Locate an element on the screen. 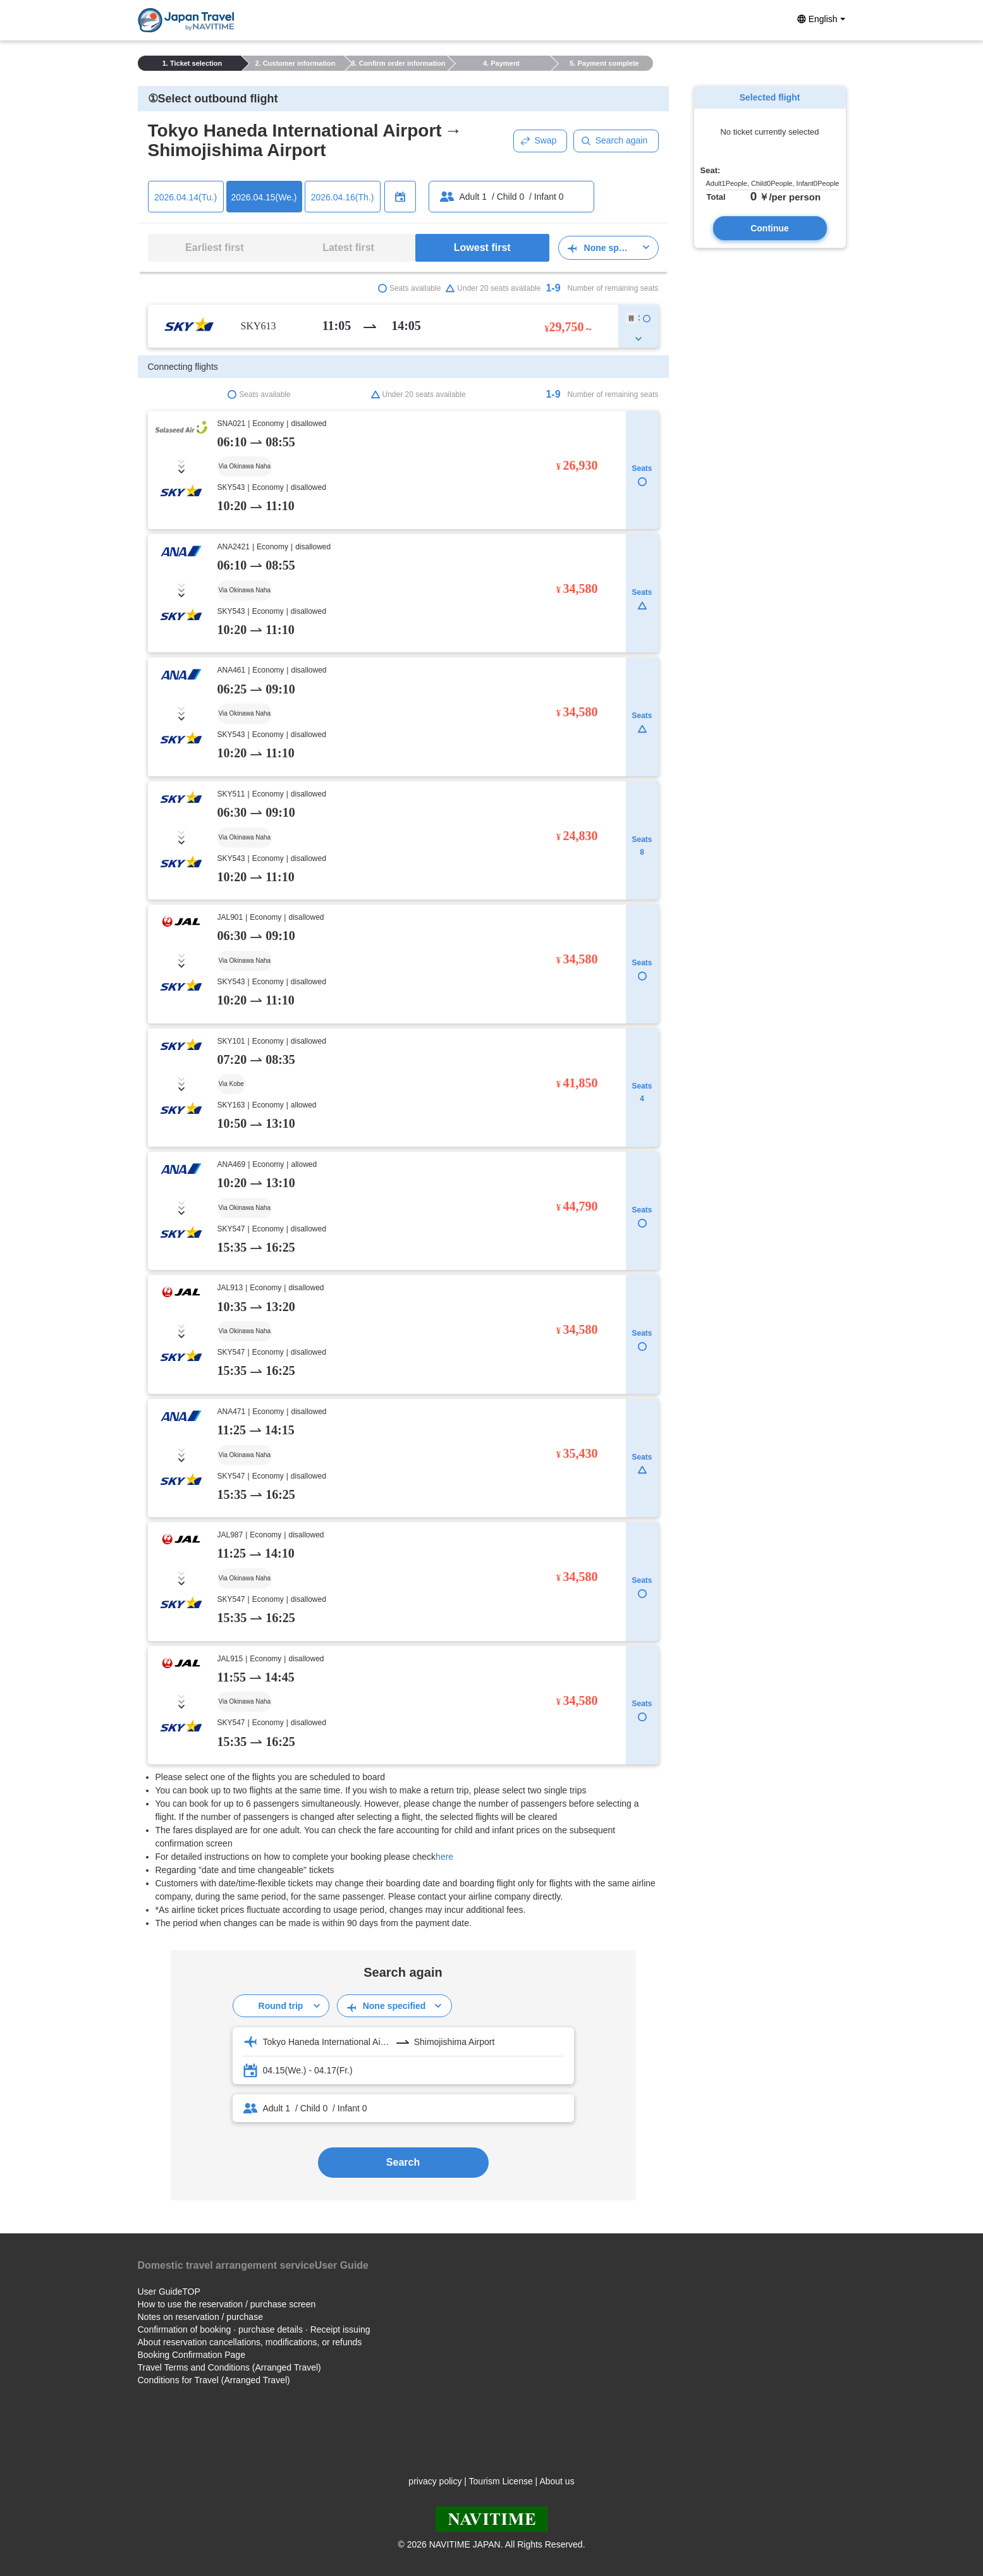 The height and width of the screenshot is (2576, 983). Notes on reservation / purchase is located at coordinates (200, 2317).